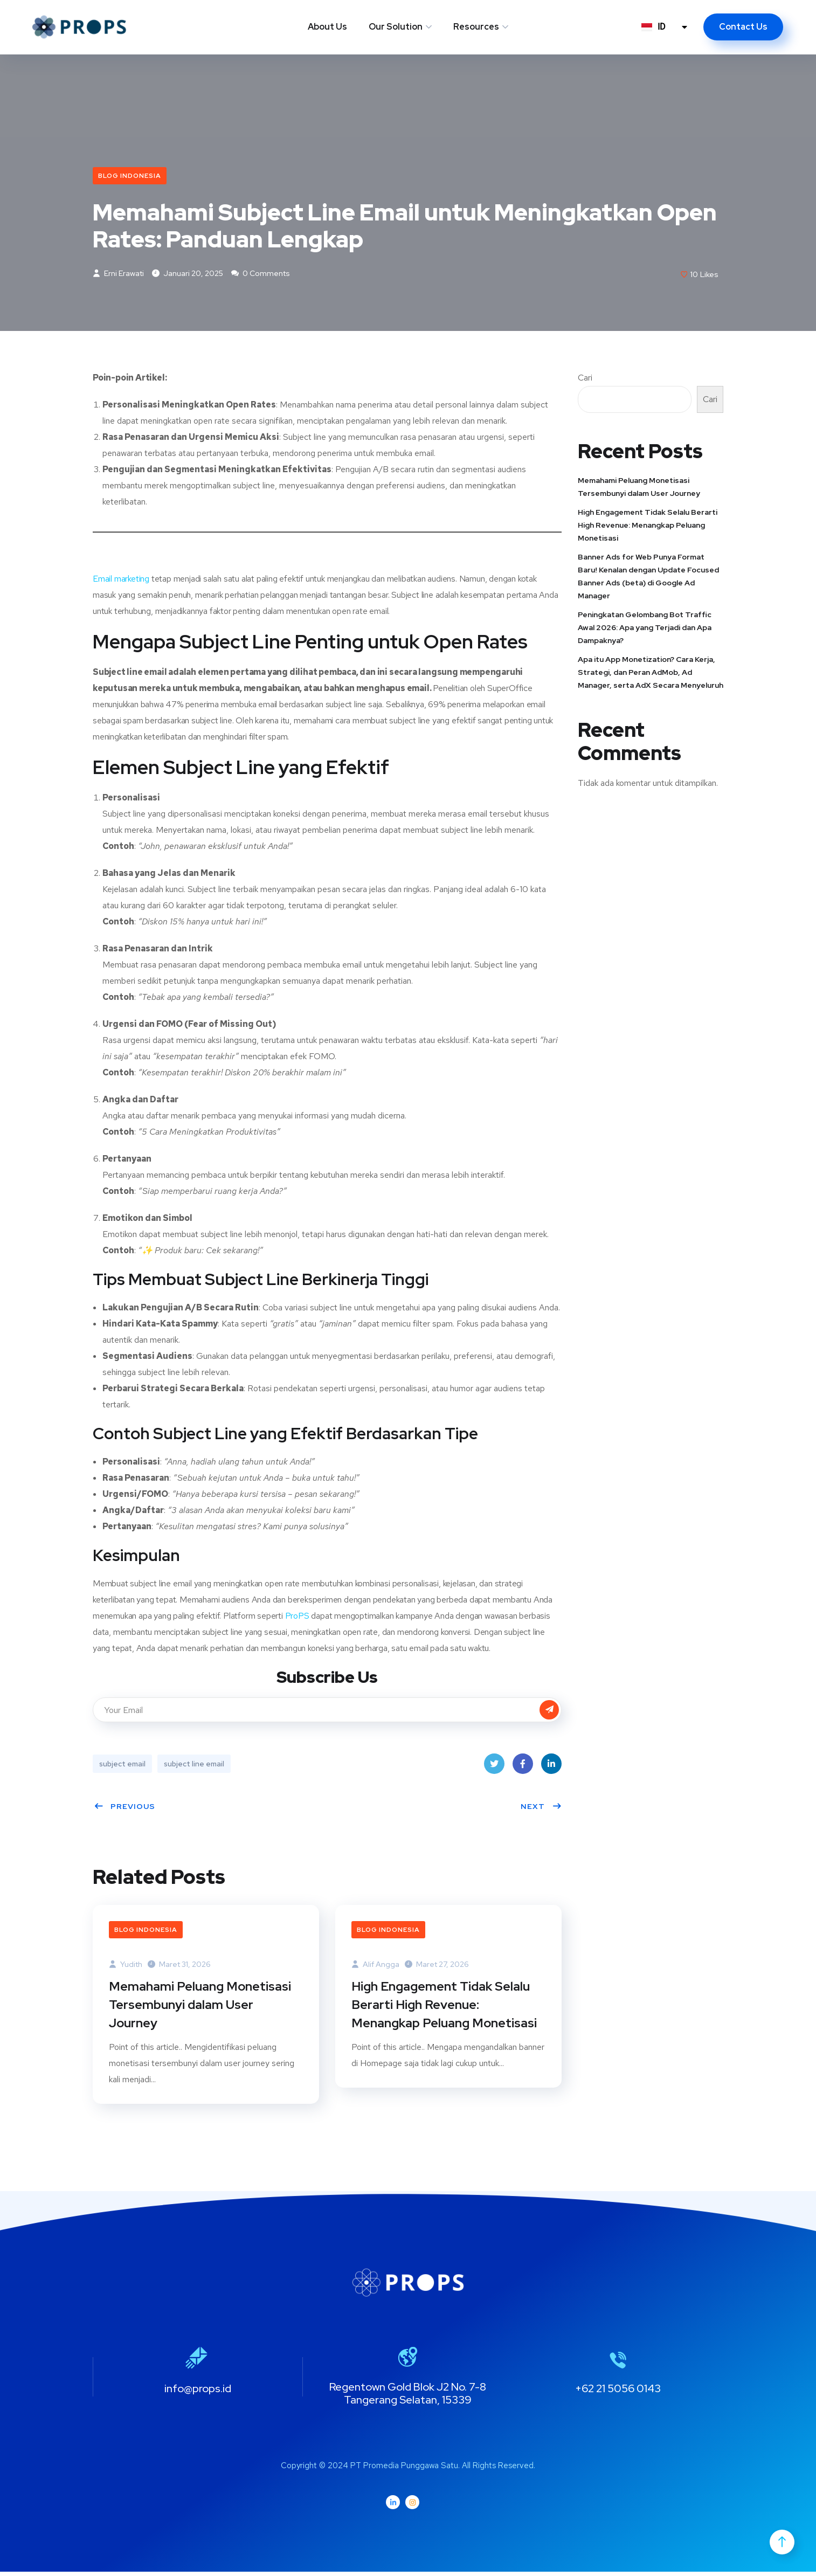 The image size is (816, 2576). What do you see at coordinates (124, 1808) in the screenshot?
I see `Previous` at bounding box center [124, 1808].